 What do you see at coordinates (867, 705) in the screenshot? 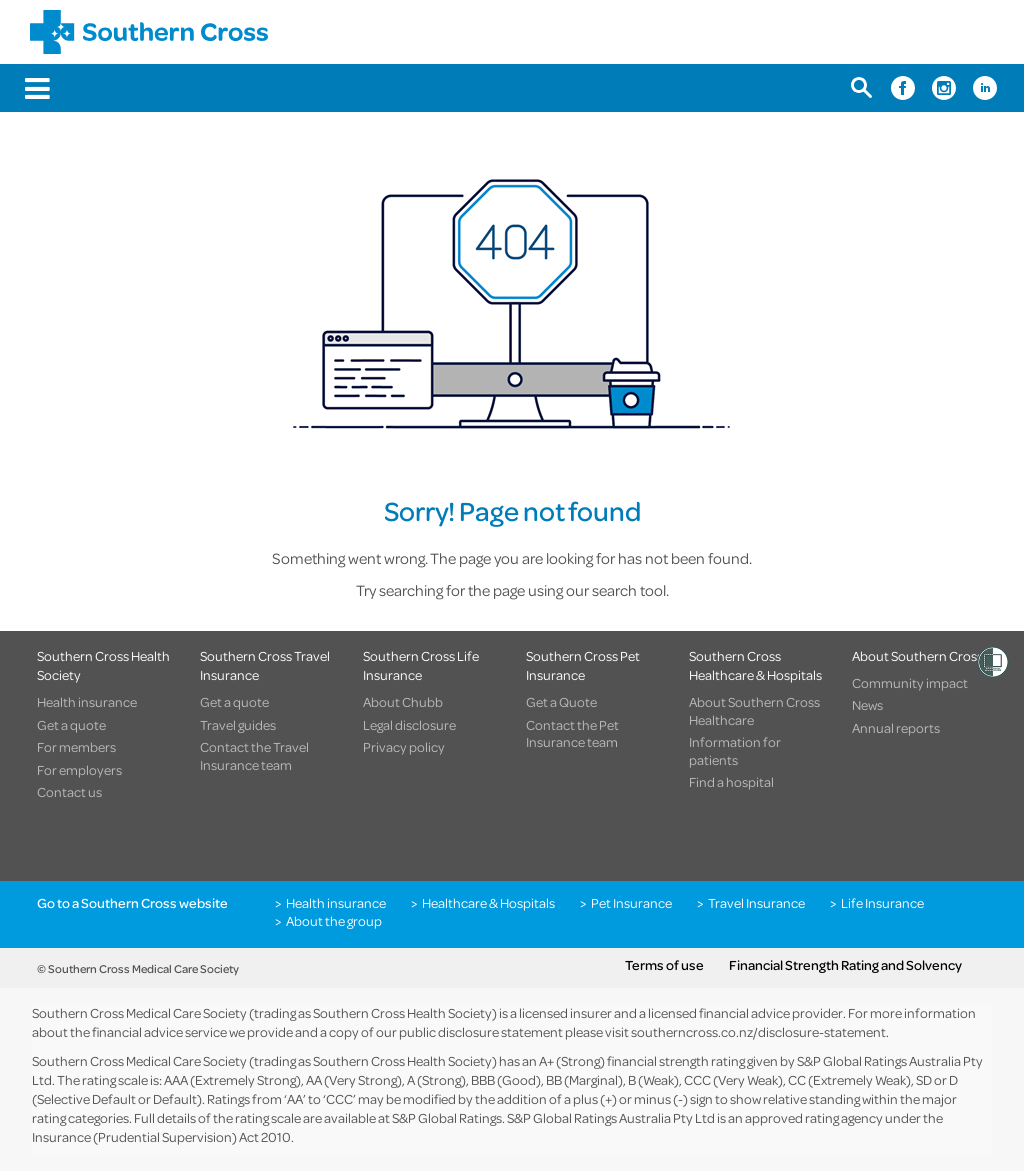
I see `News` at bounding box center [867, 705].